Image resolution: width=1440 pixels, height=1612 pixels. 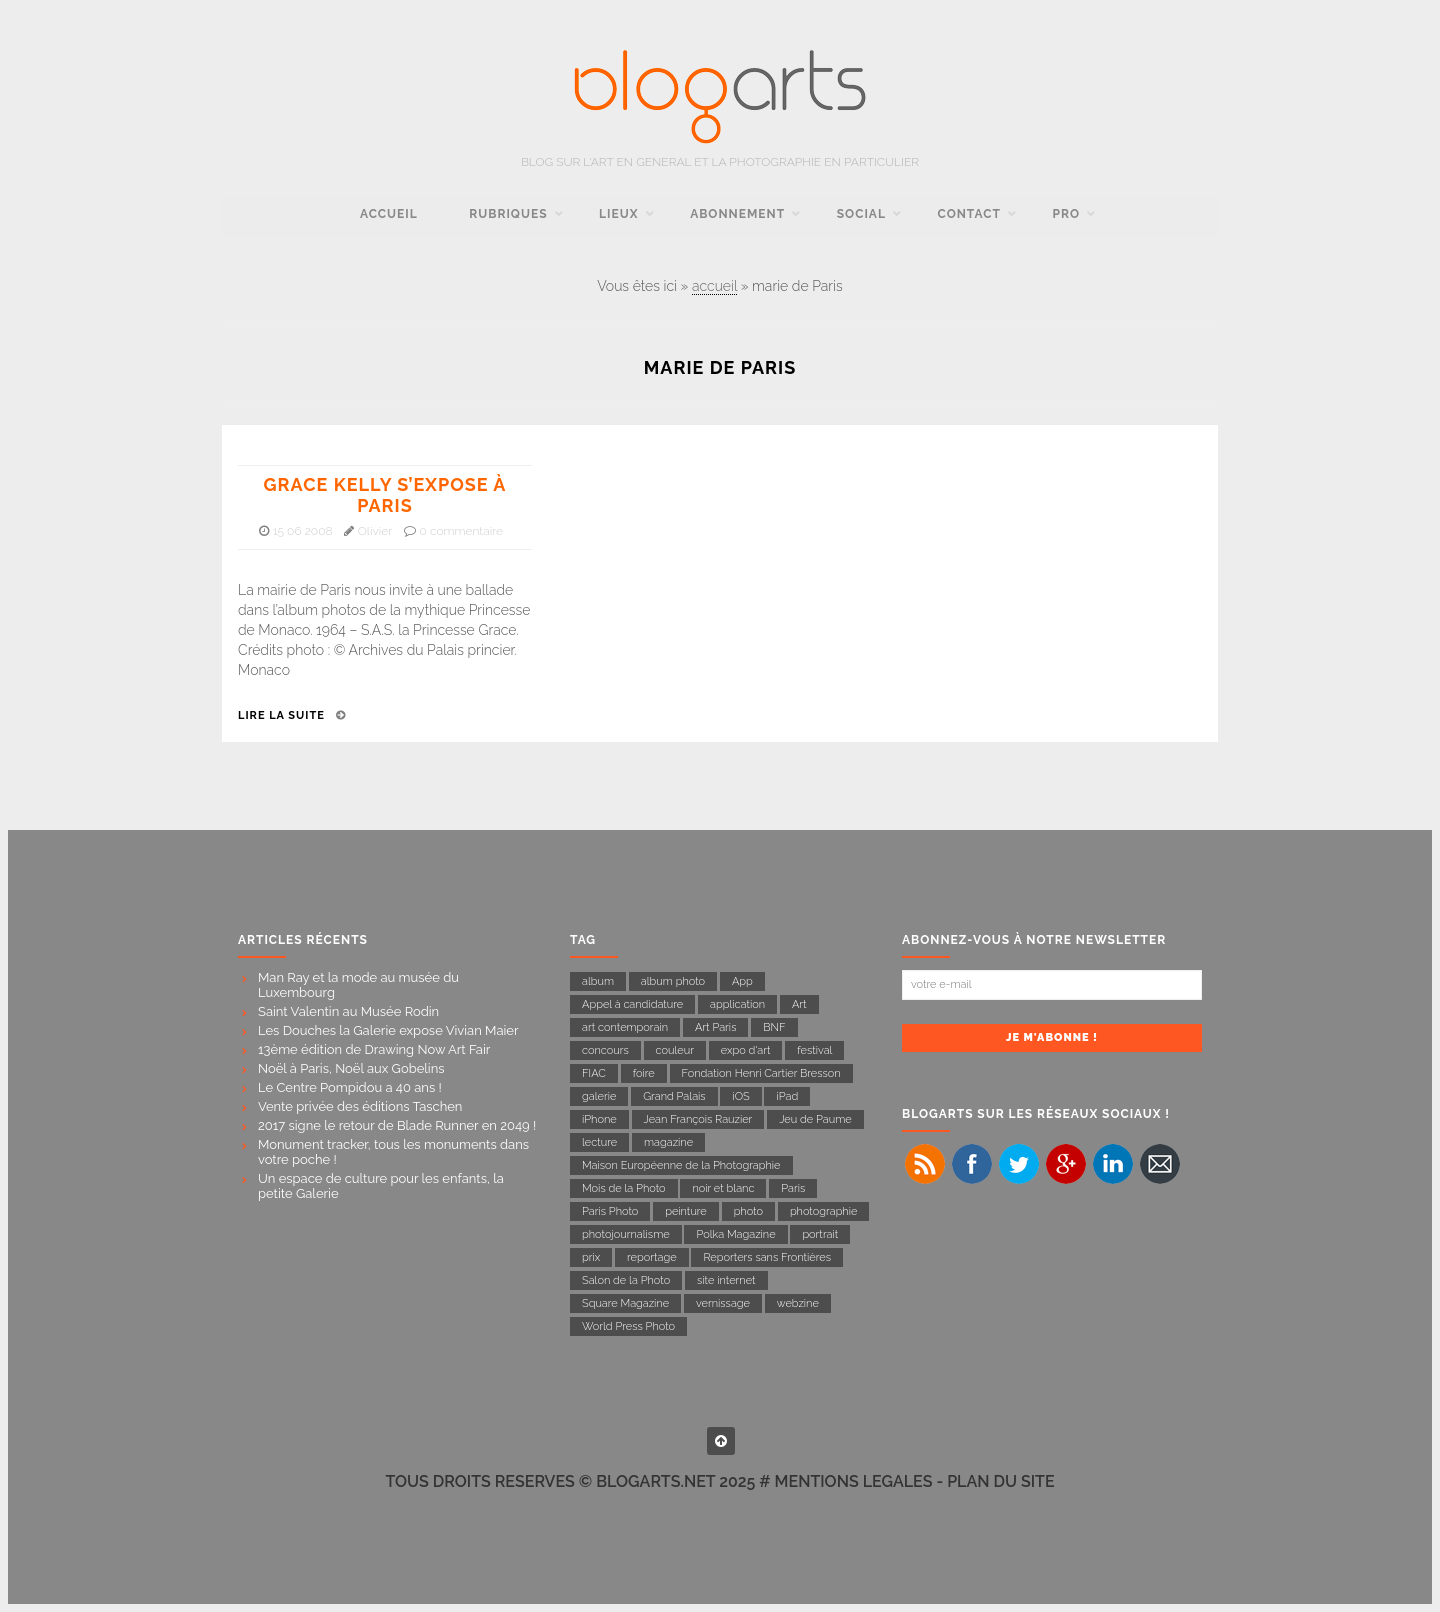 What do you see at coordinates (618, 214) in the screenshot?
I see `Lieux` at bounding box center [618, 214].